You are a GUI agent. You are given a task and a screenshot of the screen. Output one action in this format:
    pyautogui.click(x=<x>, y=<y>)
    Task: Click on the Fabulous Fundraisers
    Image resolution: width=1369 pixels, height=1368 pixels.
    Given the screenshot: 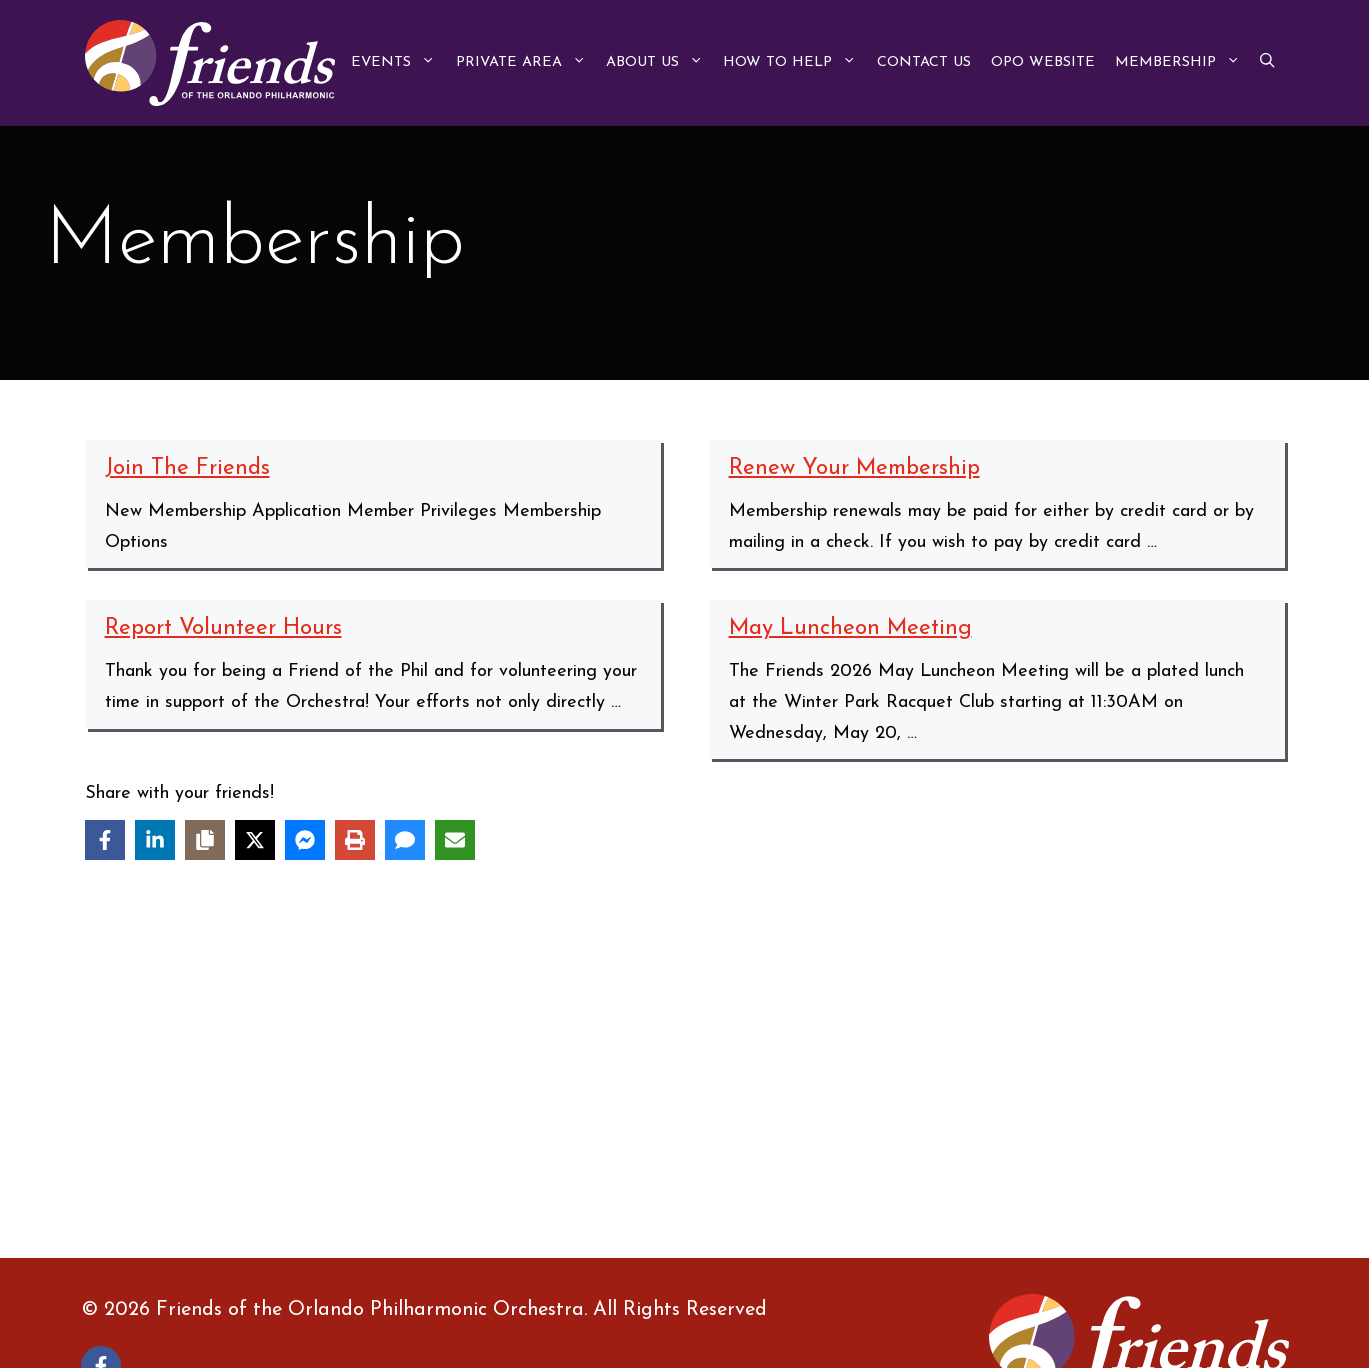 What is the action you would take?
    pyautogui.click(x=149, y=1130)
    